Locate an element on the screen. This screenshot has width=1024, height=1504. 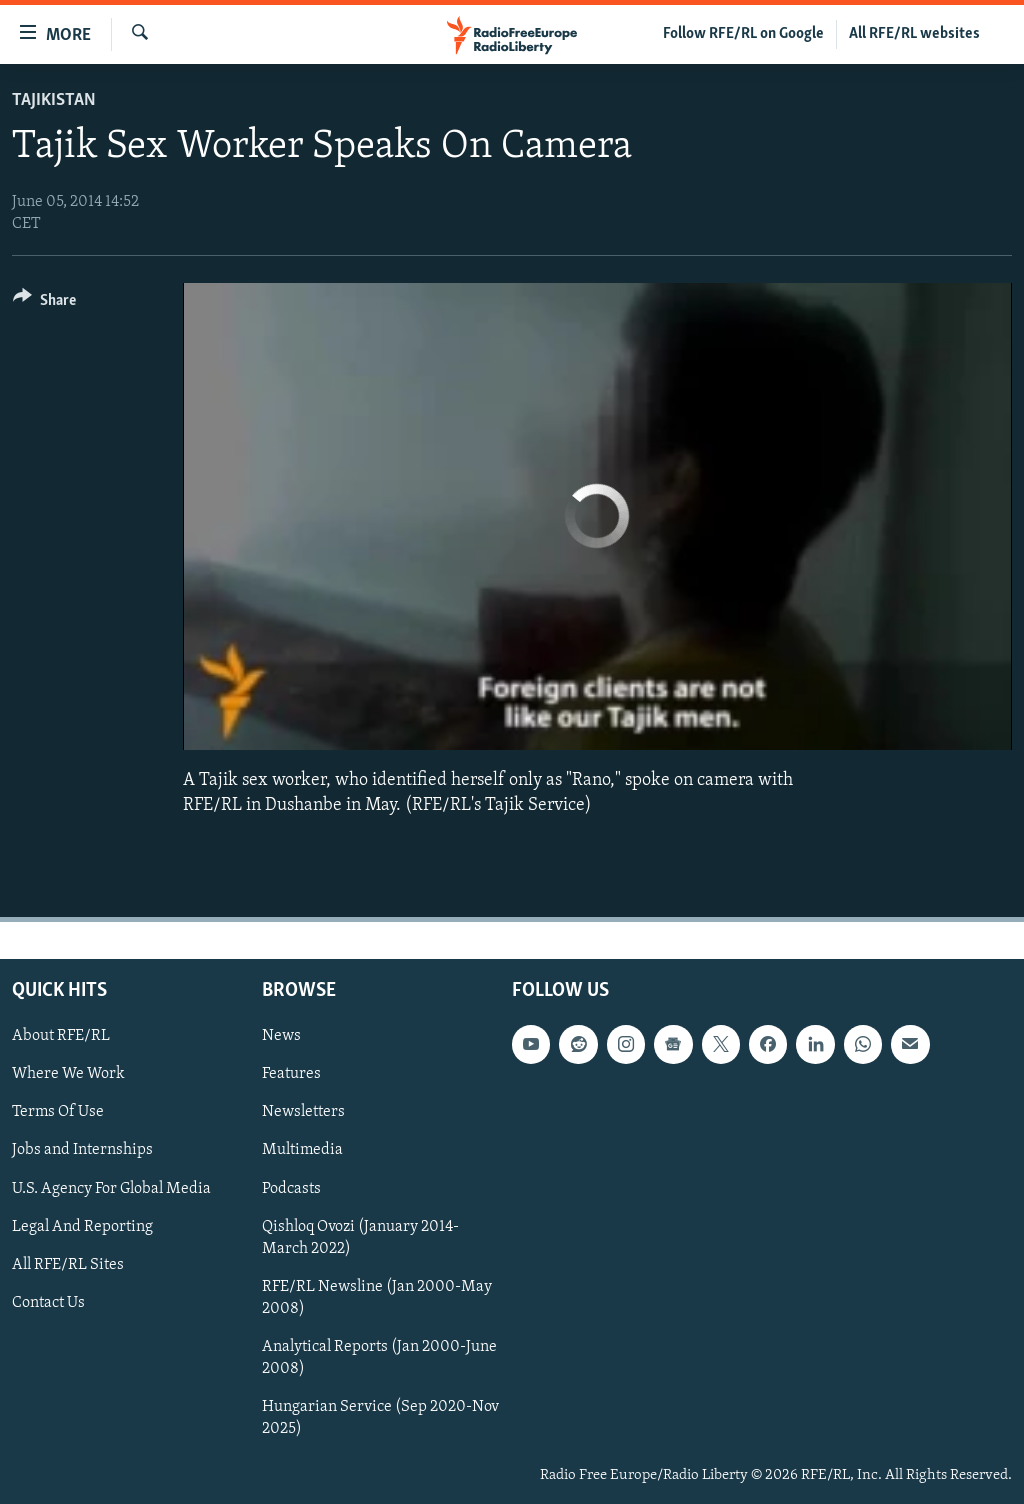
Analytical Reports (Jan 2000-June 2008) is located at coordinates (379, 1358).